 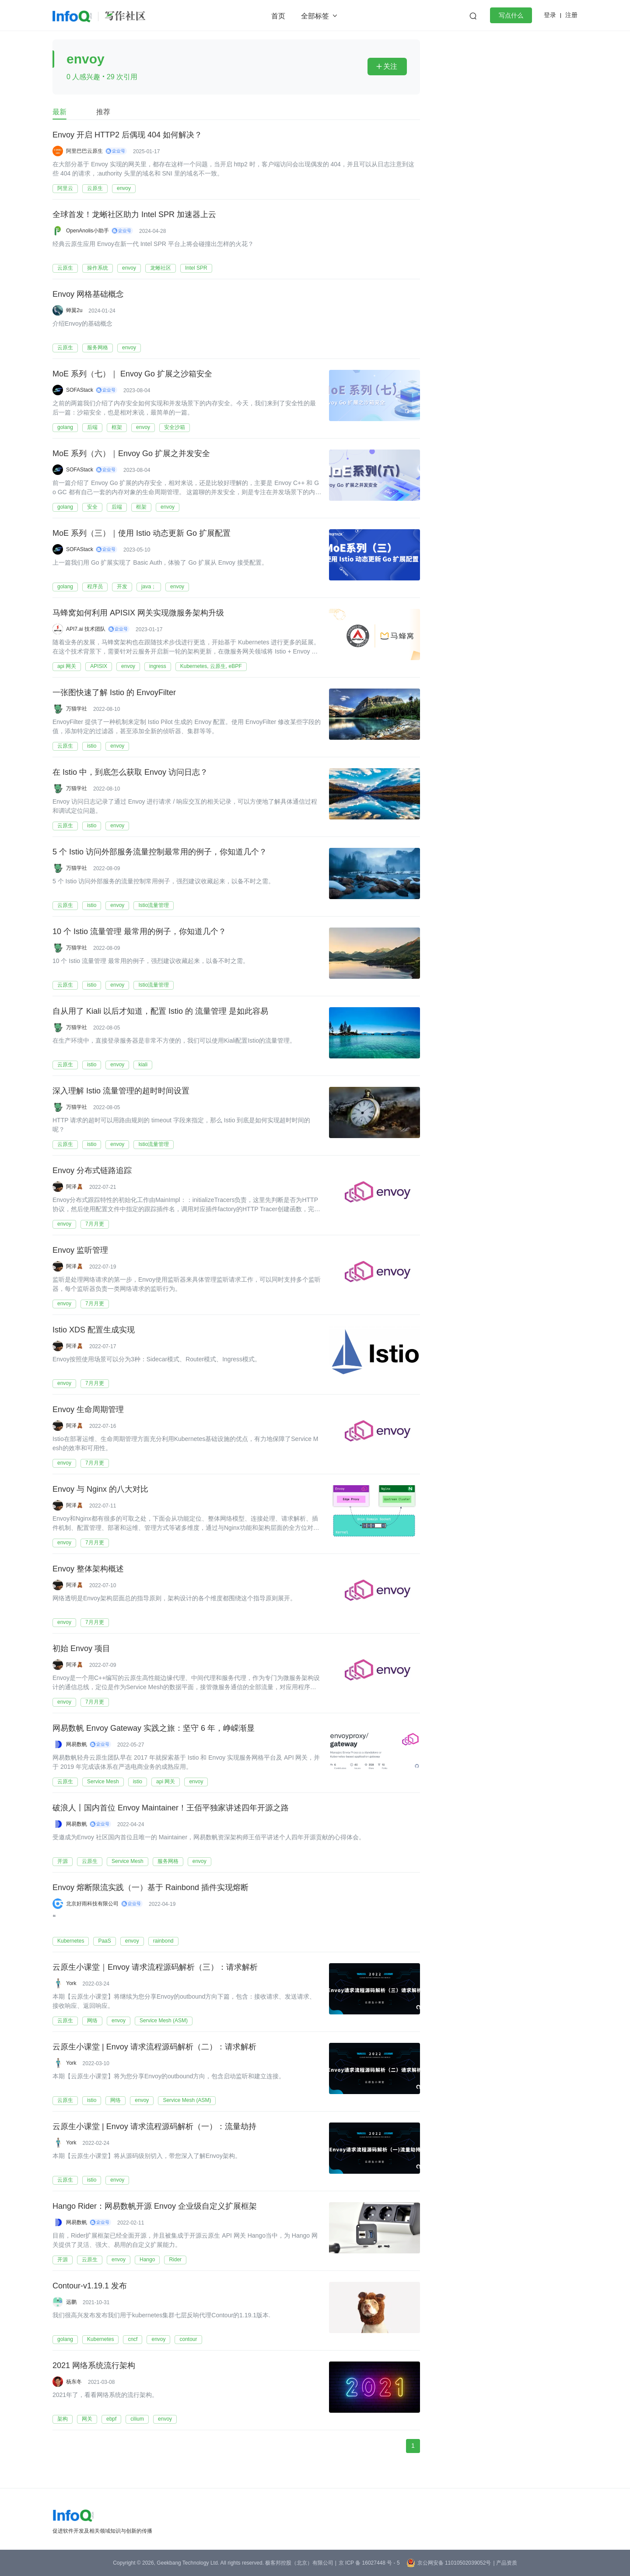 What do you see at coordinates (131, 454) in the screenshot?
I see `MoE 系列（六）｜Envoy Go 扩展之并发安全` at bounding box center [131, 454].